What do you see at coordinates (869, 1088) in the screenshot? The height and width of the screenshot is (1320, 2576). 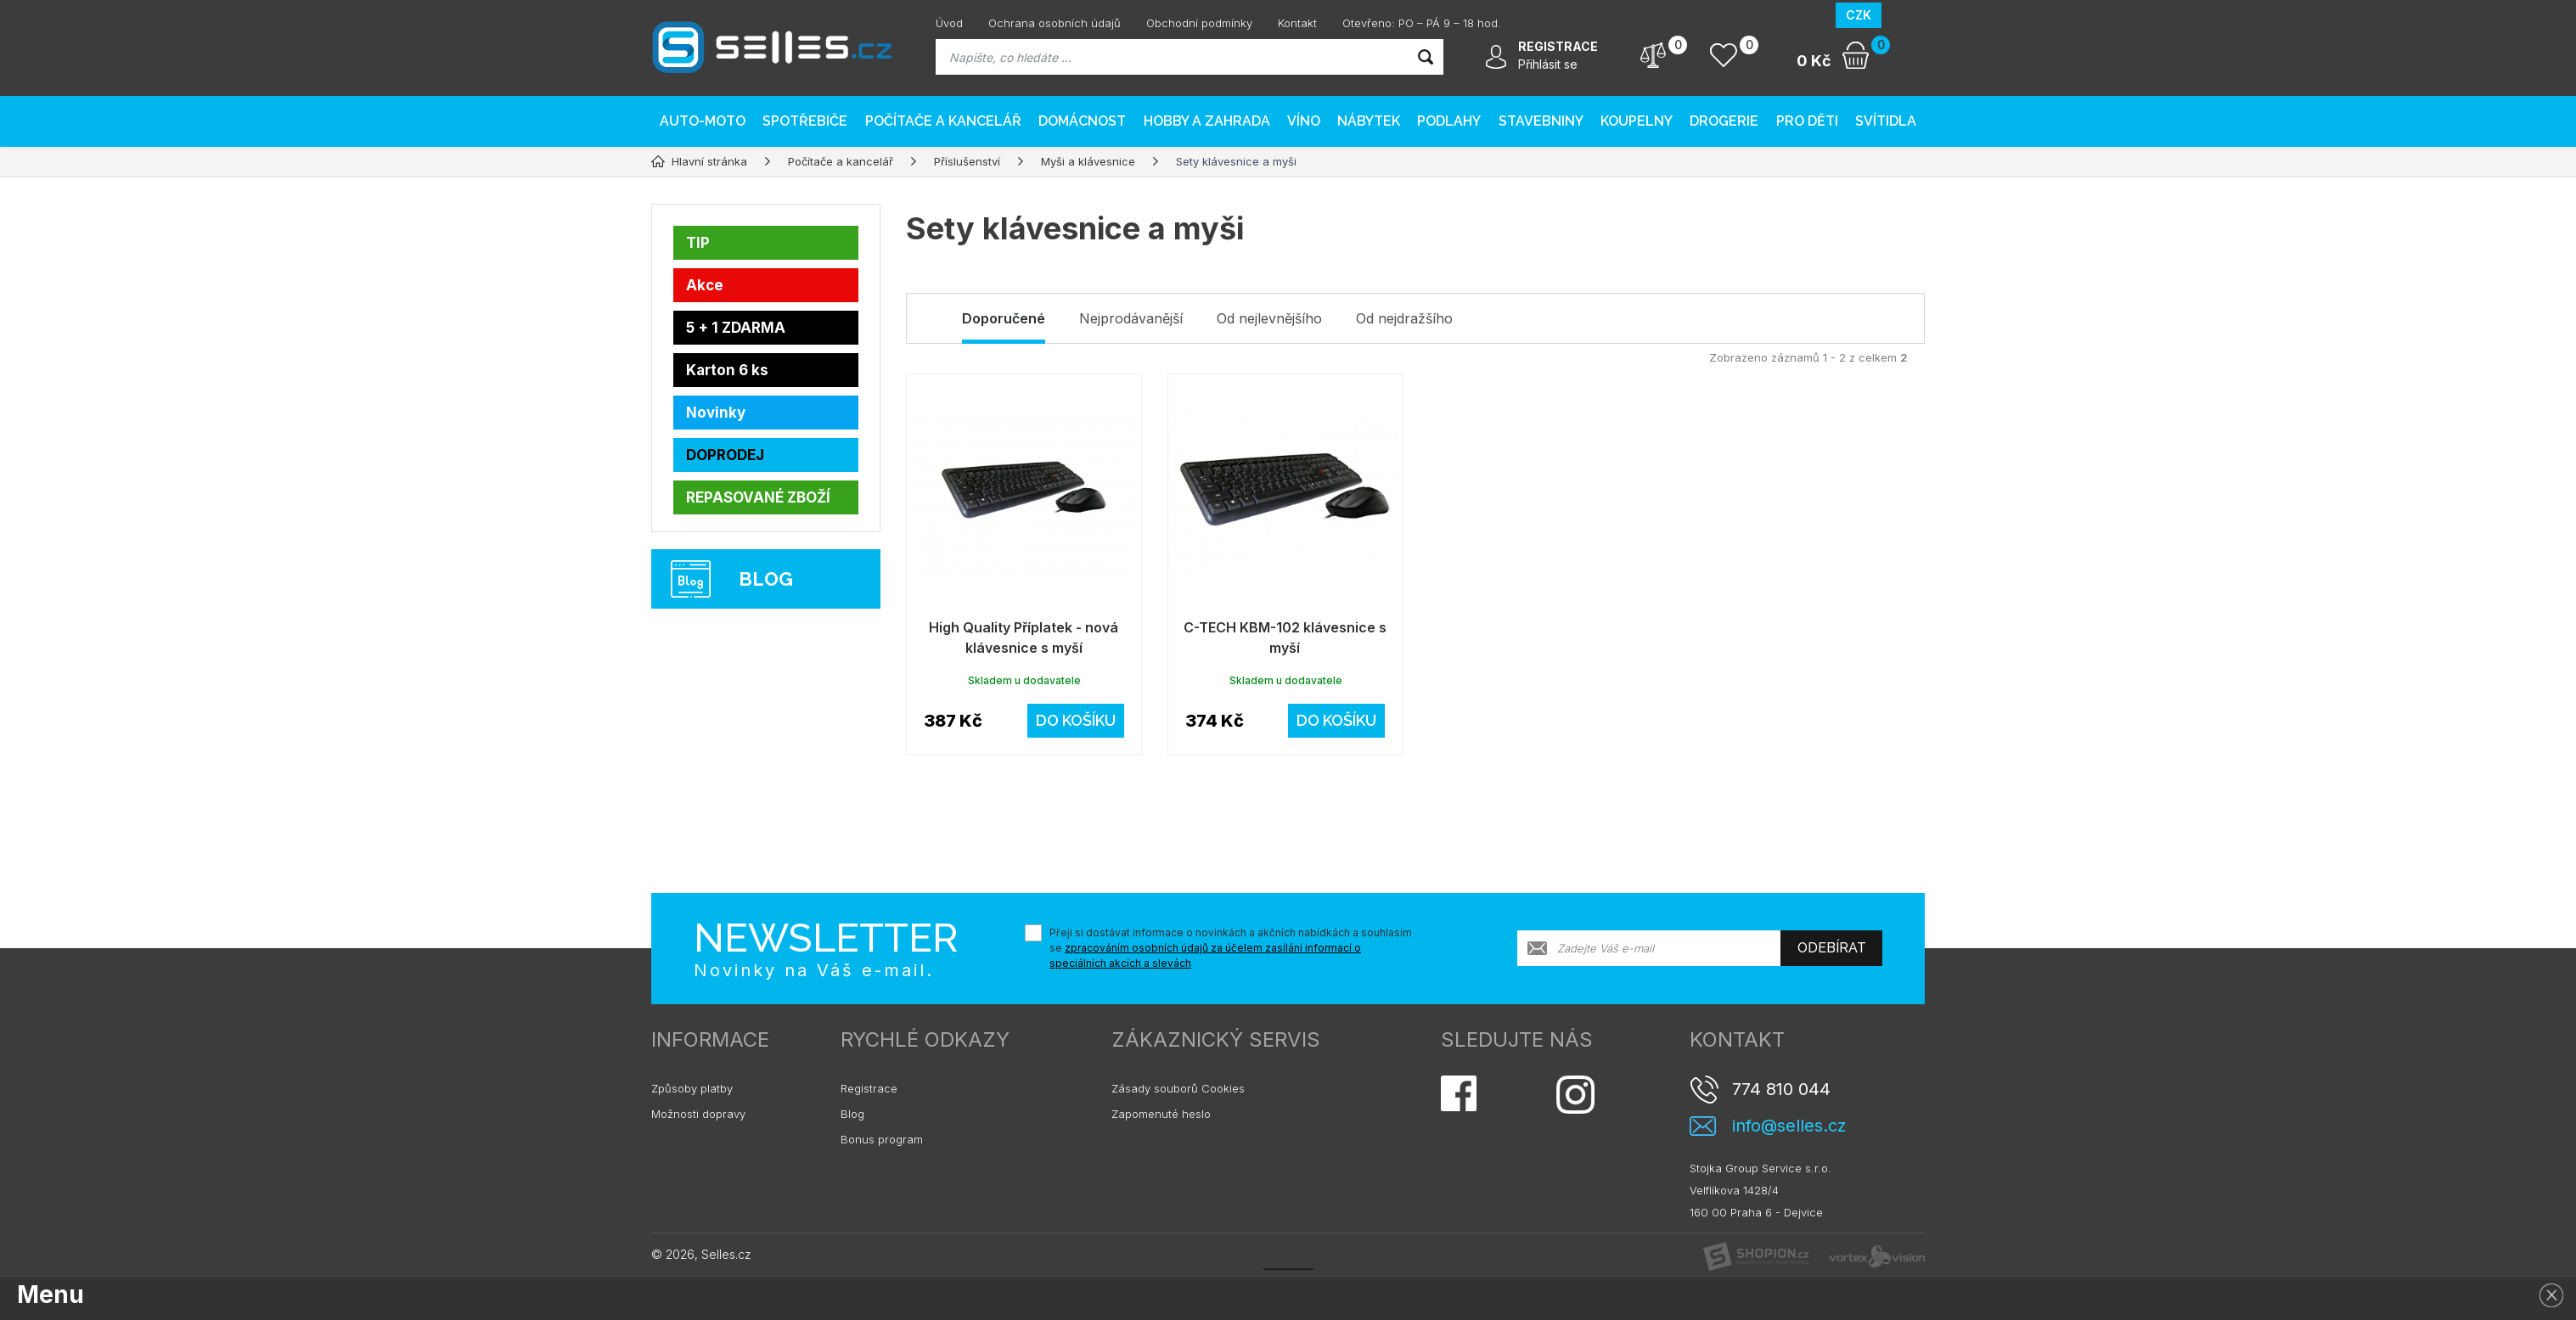 I see `Registrace` at bounding box center [869, 1088].